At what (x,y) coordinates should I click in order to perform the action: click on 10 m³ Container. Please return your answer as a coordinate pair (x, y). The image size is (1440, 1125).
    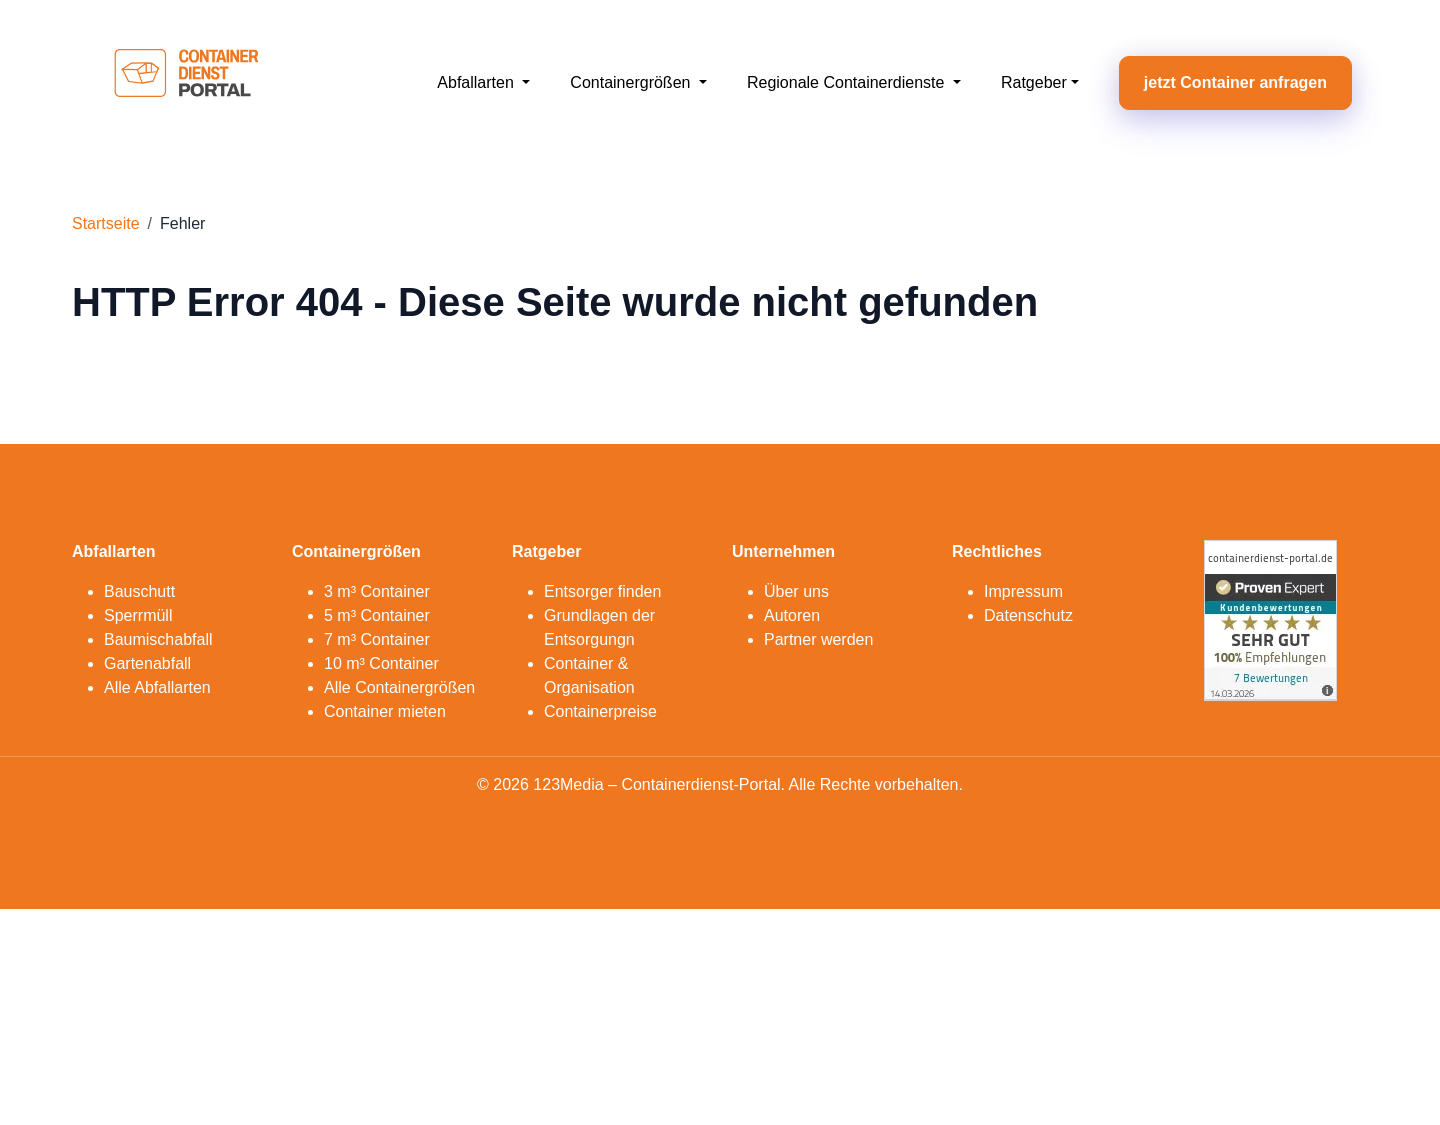
    Looking at the image, I should click on (381, 663).